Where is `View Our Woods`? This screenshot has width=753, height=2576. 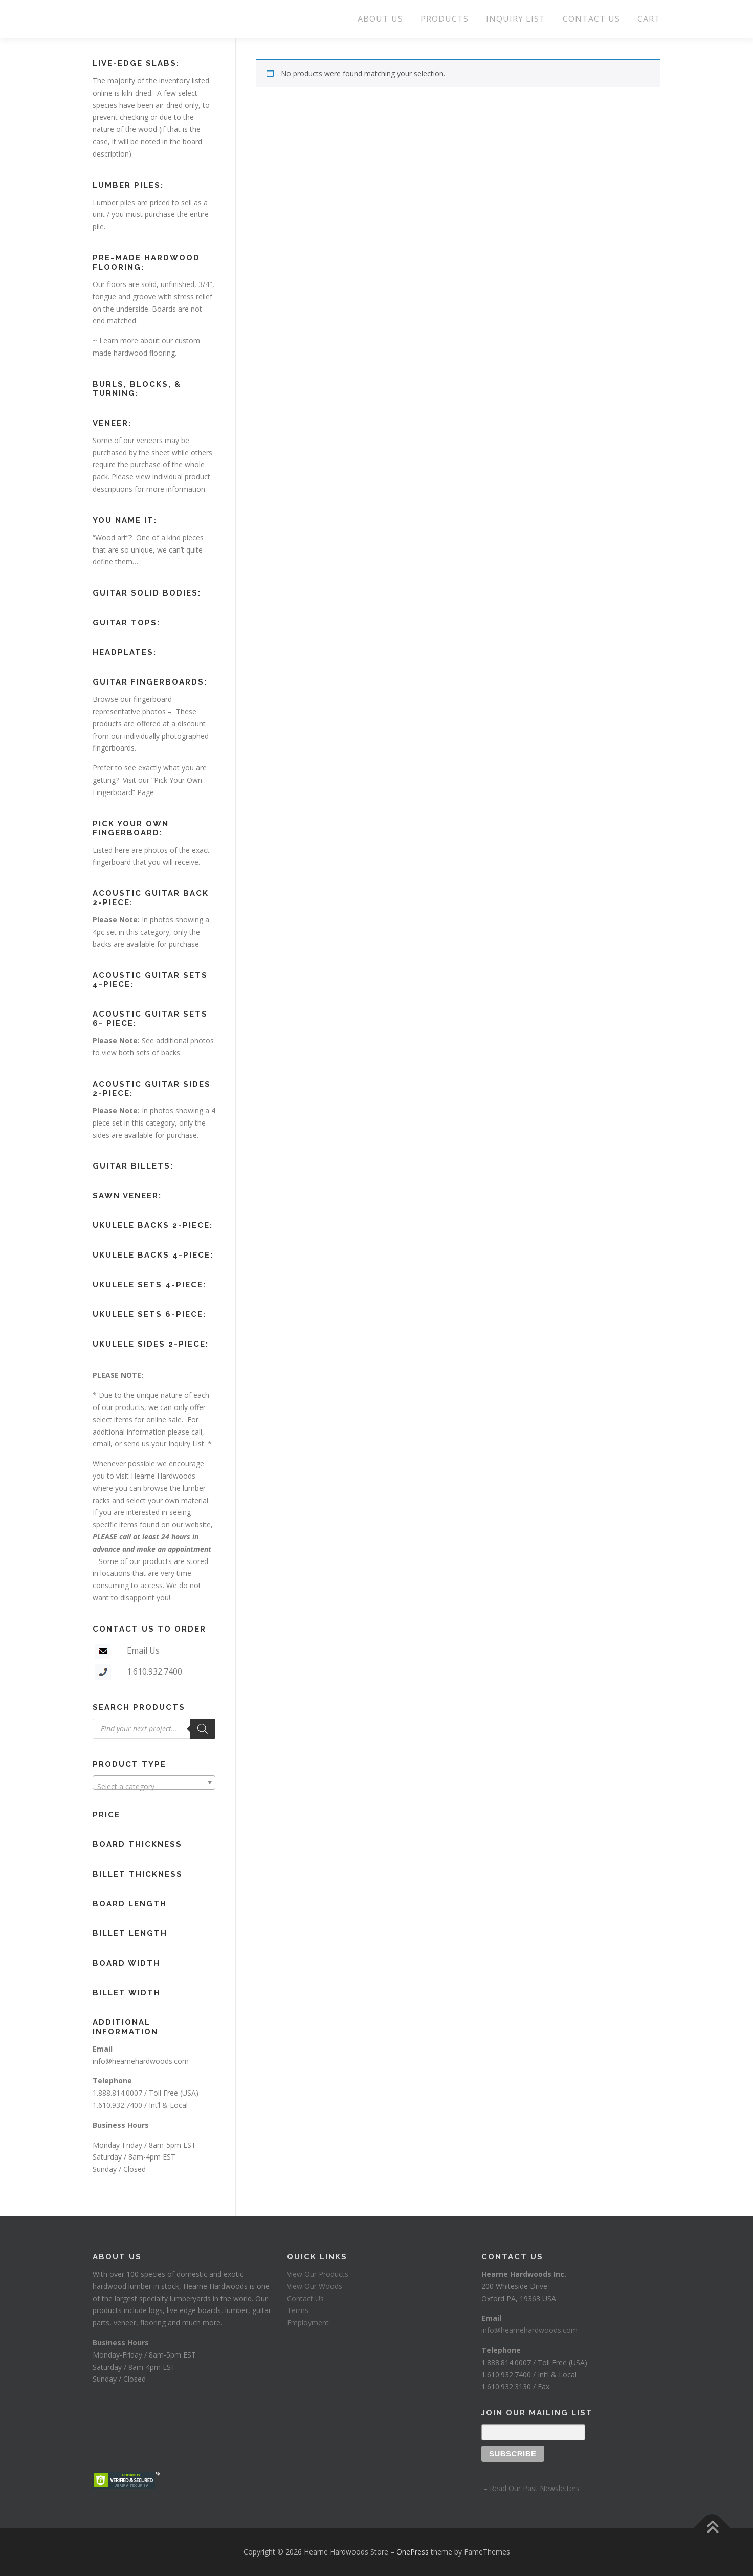 View Our Woods is located at coordinates (314, 2286).